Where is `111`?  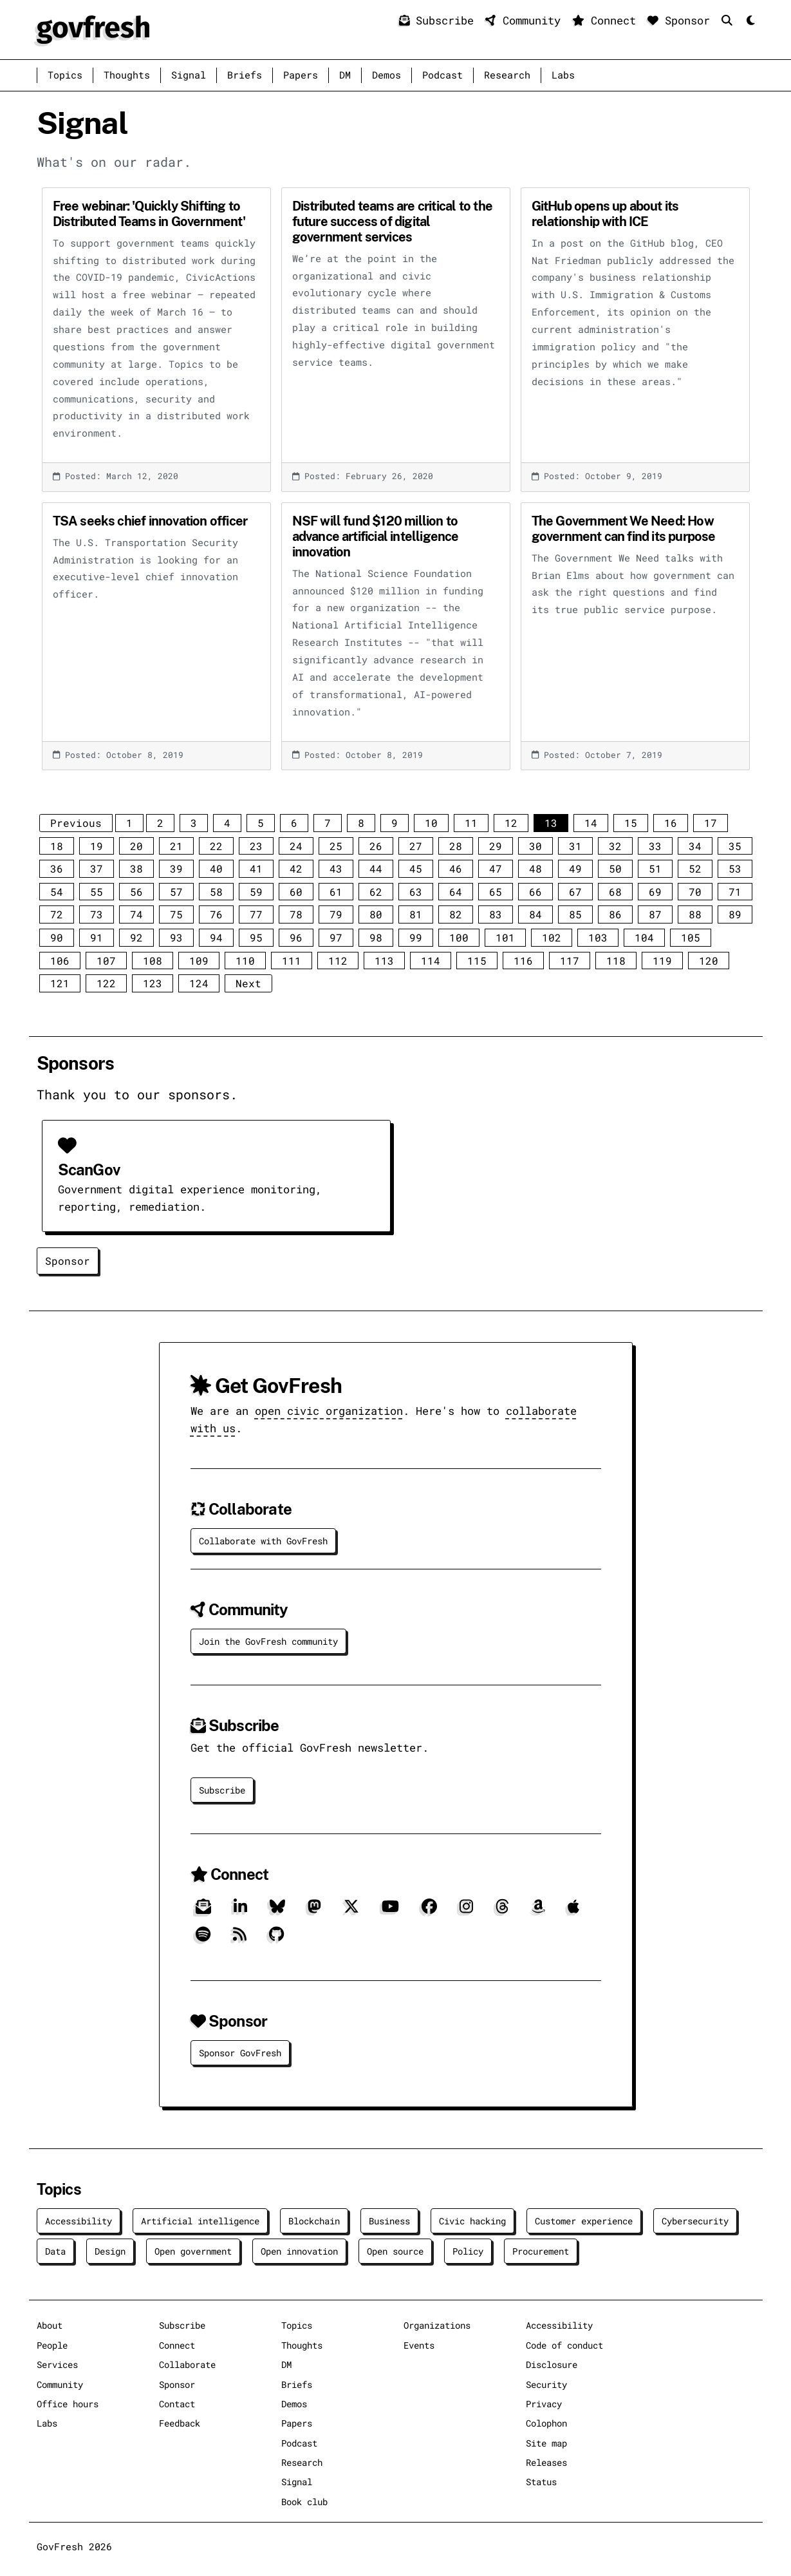
111 is located at coordinates (291, 960).